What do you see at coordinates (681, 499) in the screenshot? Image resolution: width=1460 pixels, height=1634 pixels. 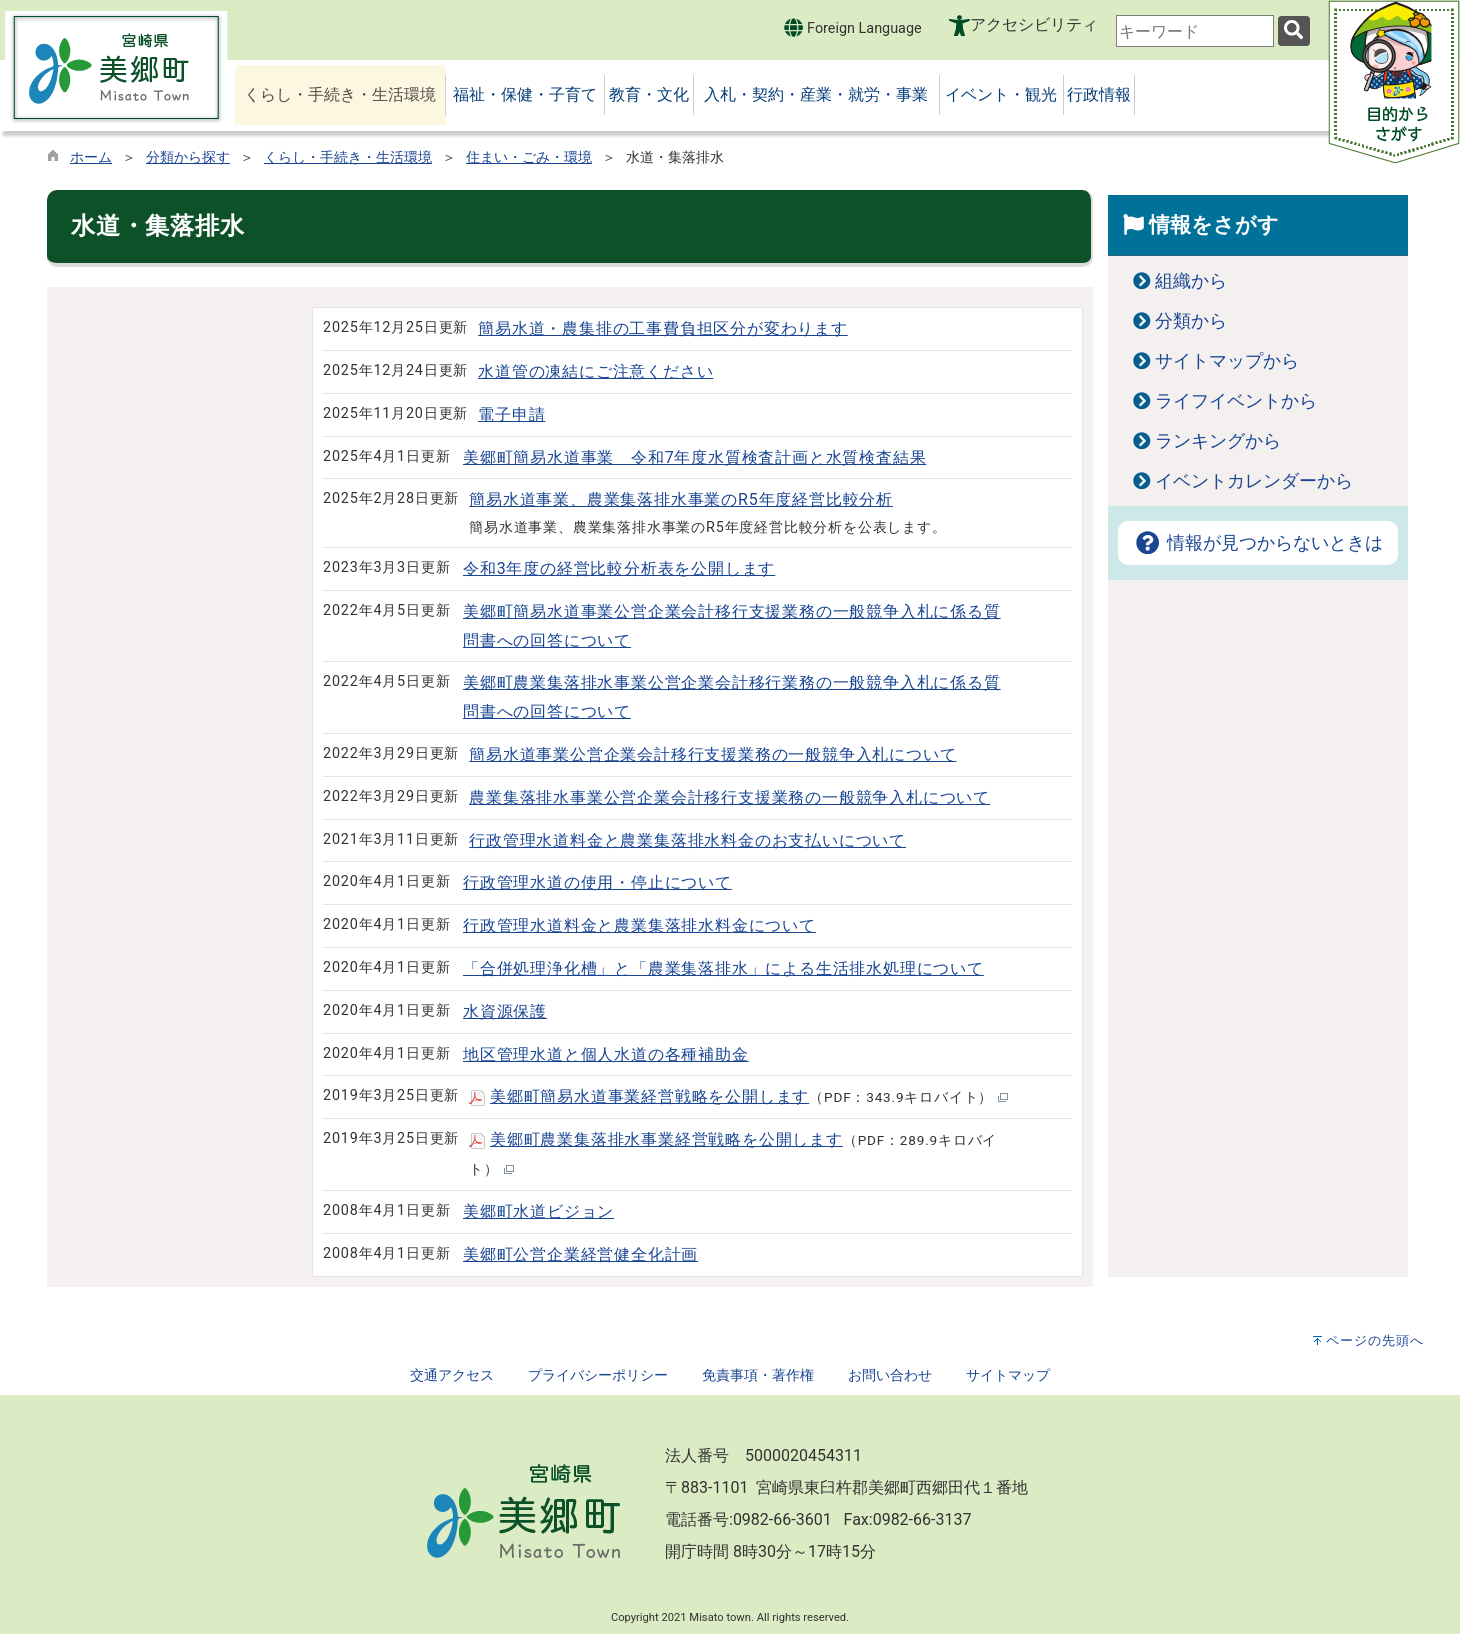 I see `簡易水道事業、農業集落排水事業のR5年度経営比較分析` at bounding box center [681, 499].